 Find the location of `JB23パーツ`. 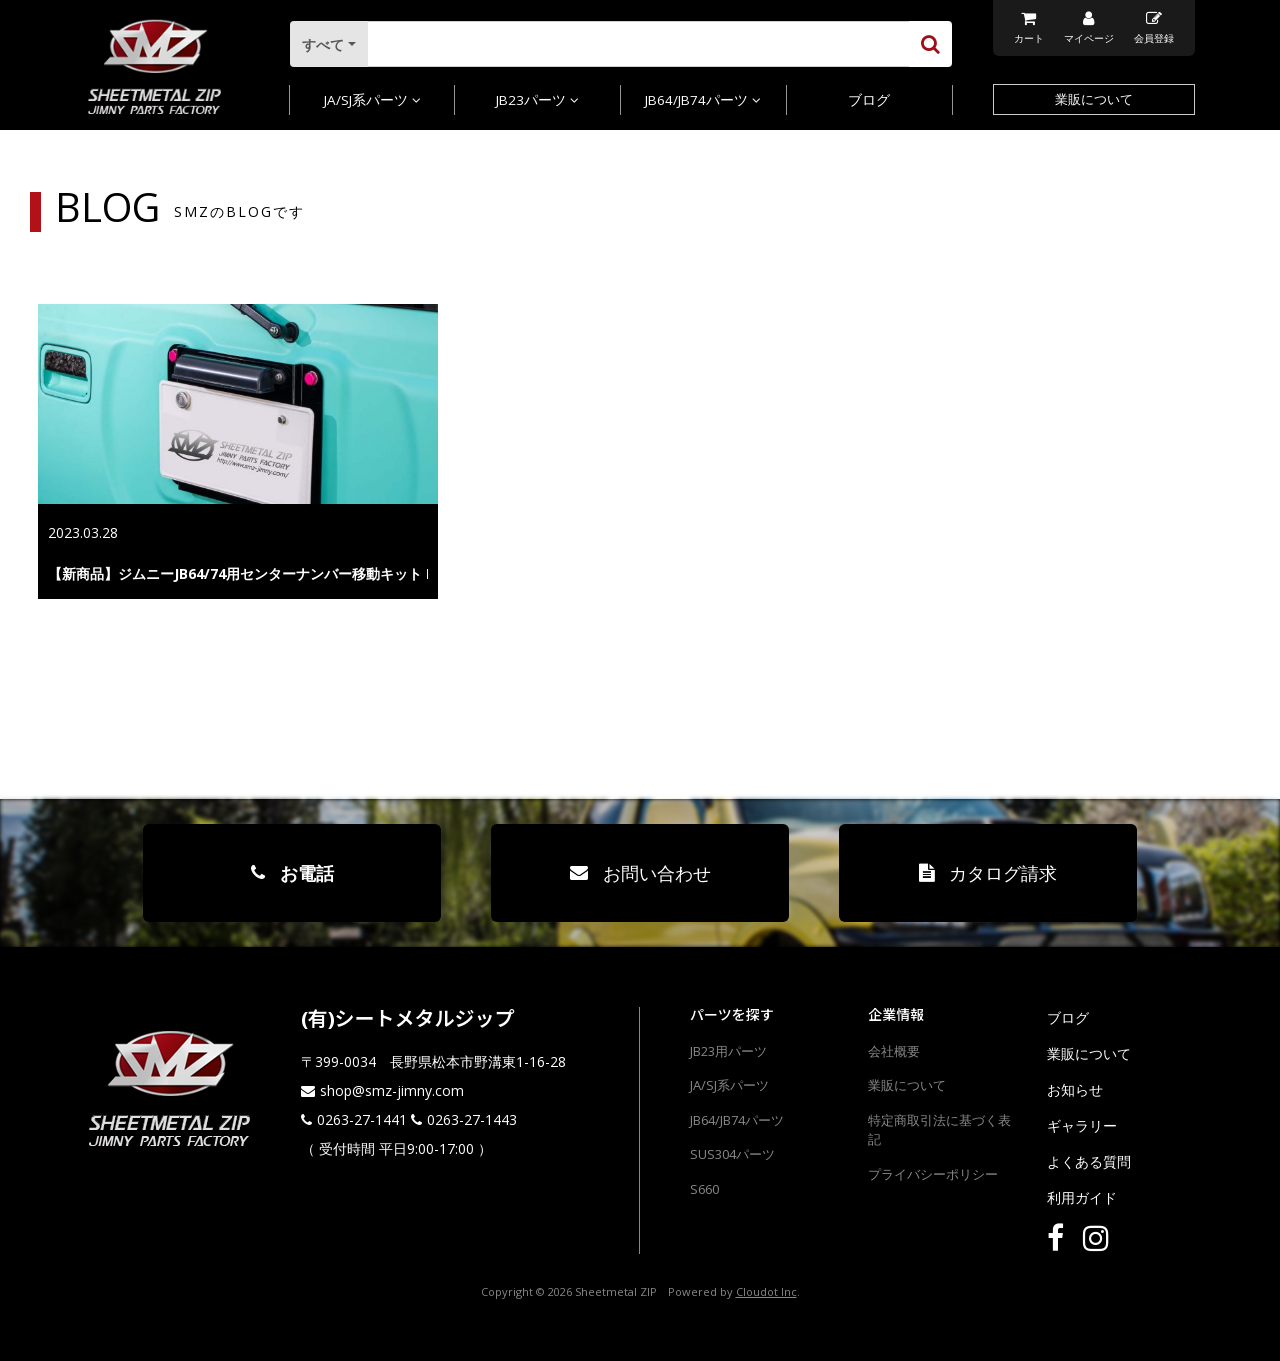

JB23パーツ is located at coordinates (537, 100).